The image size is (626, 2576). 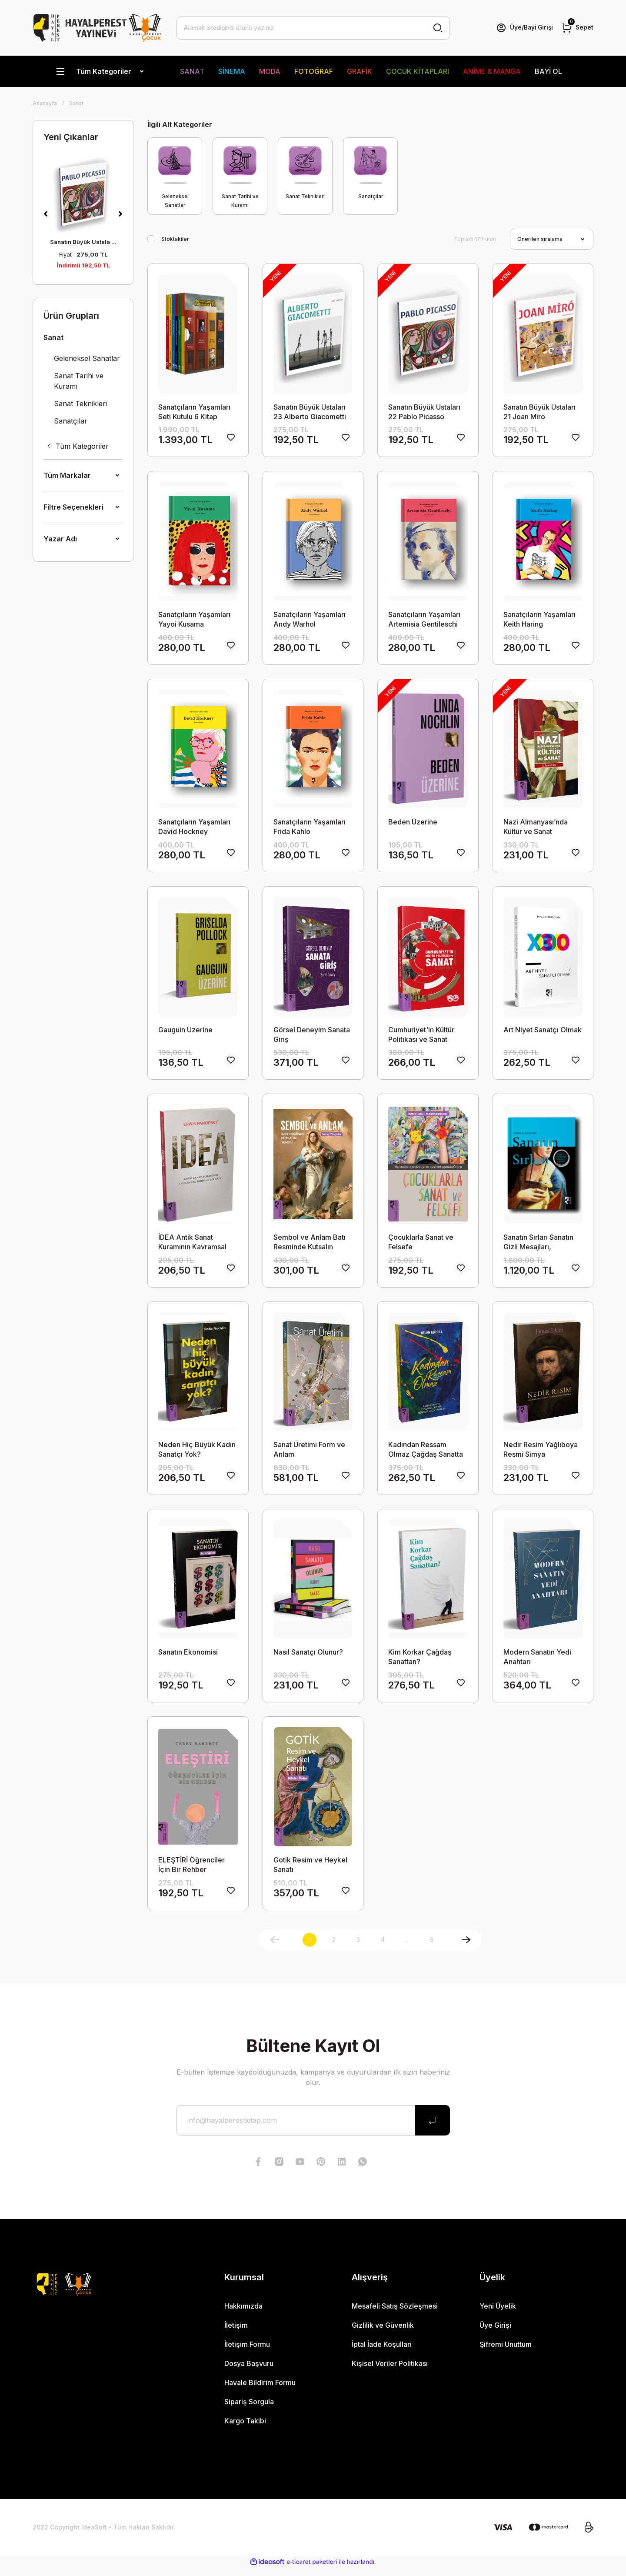 What do you see at coordinates (309, 412) in the screenshot?
I see `Sanatın Büyük Ustaları 23 Alberto Giacometti` at bounding box center [309, 412].